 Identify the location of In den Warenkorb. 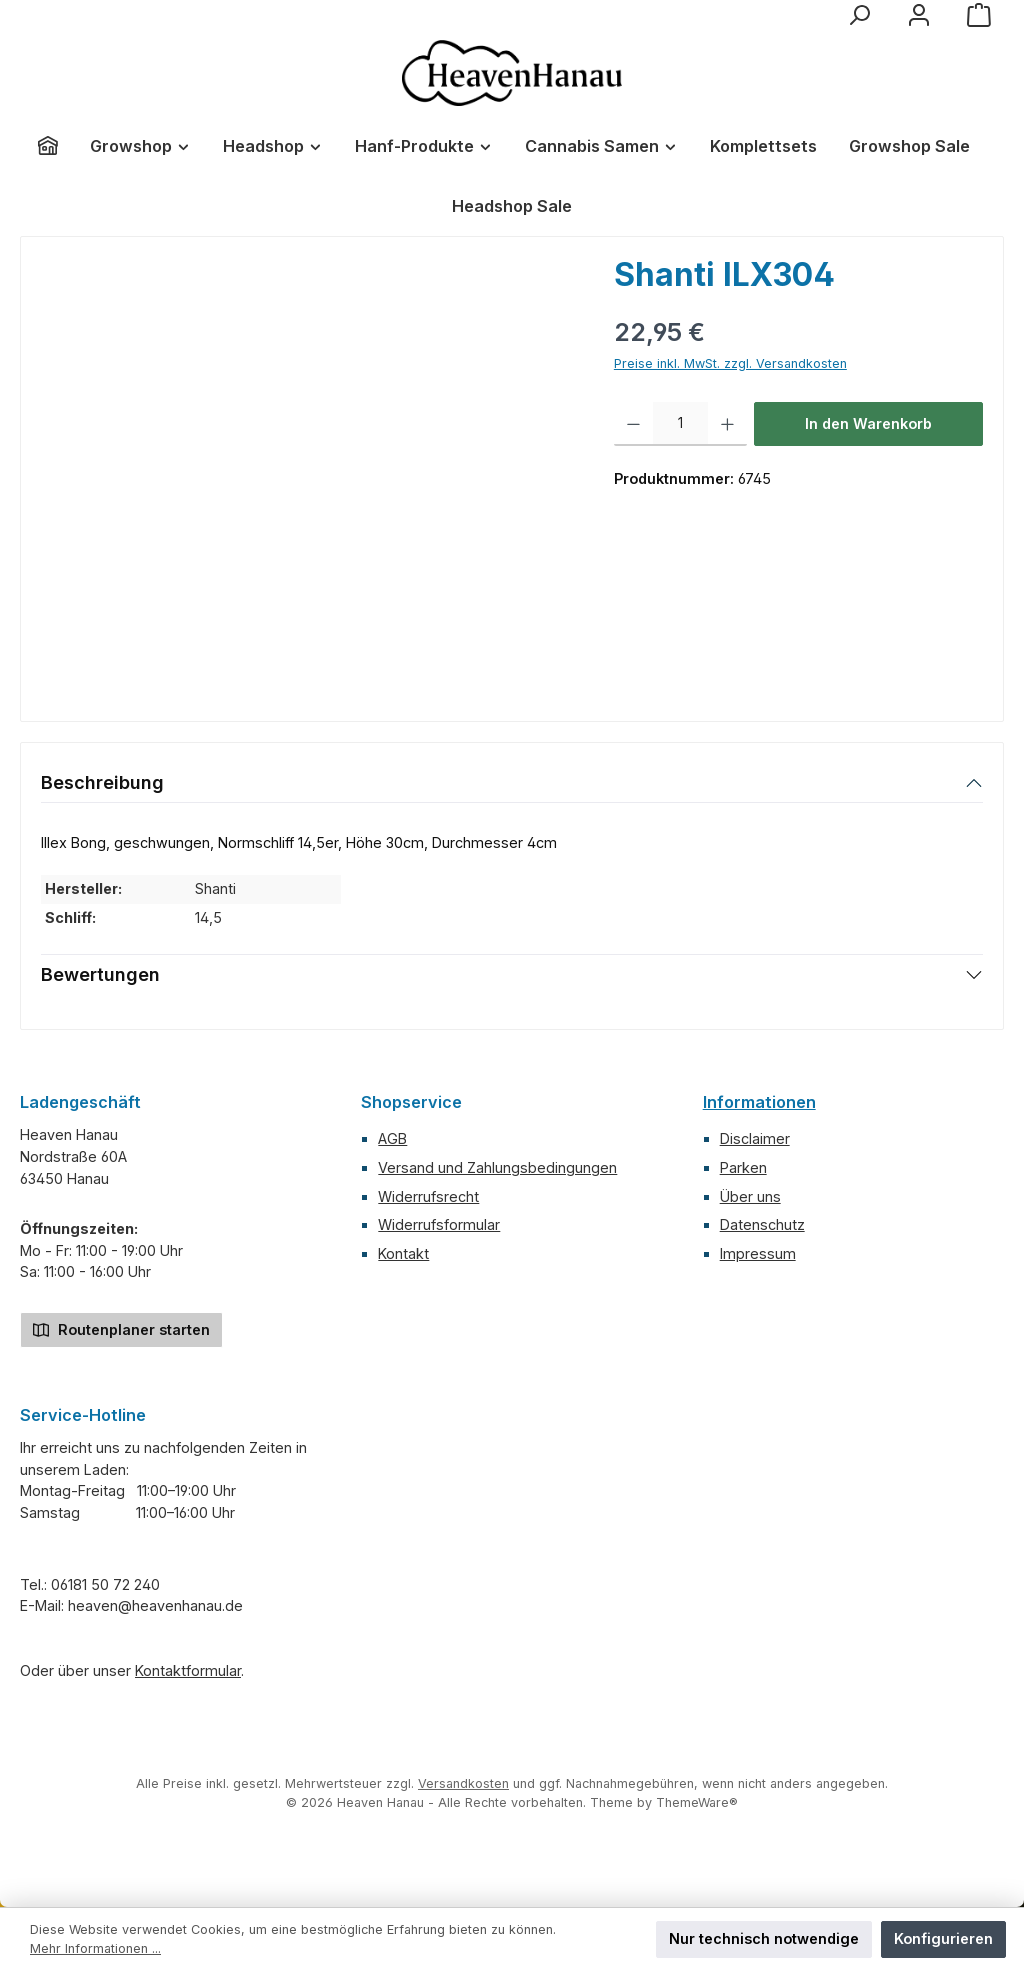
(868, 423).